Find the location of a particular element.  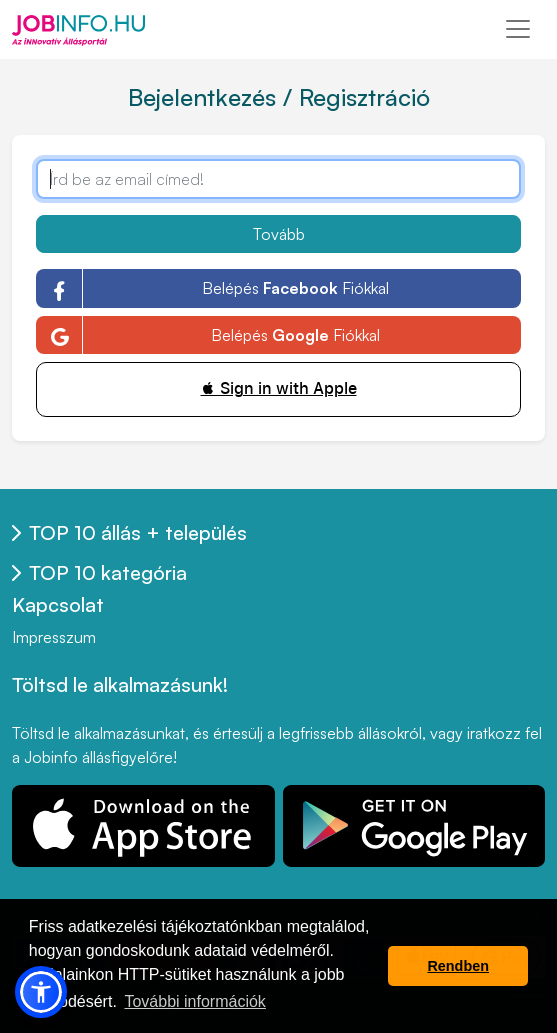

 Sign in with Apple is located at coordinates (279, 388).